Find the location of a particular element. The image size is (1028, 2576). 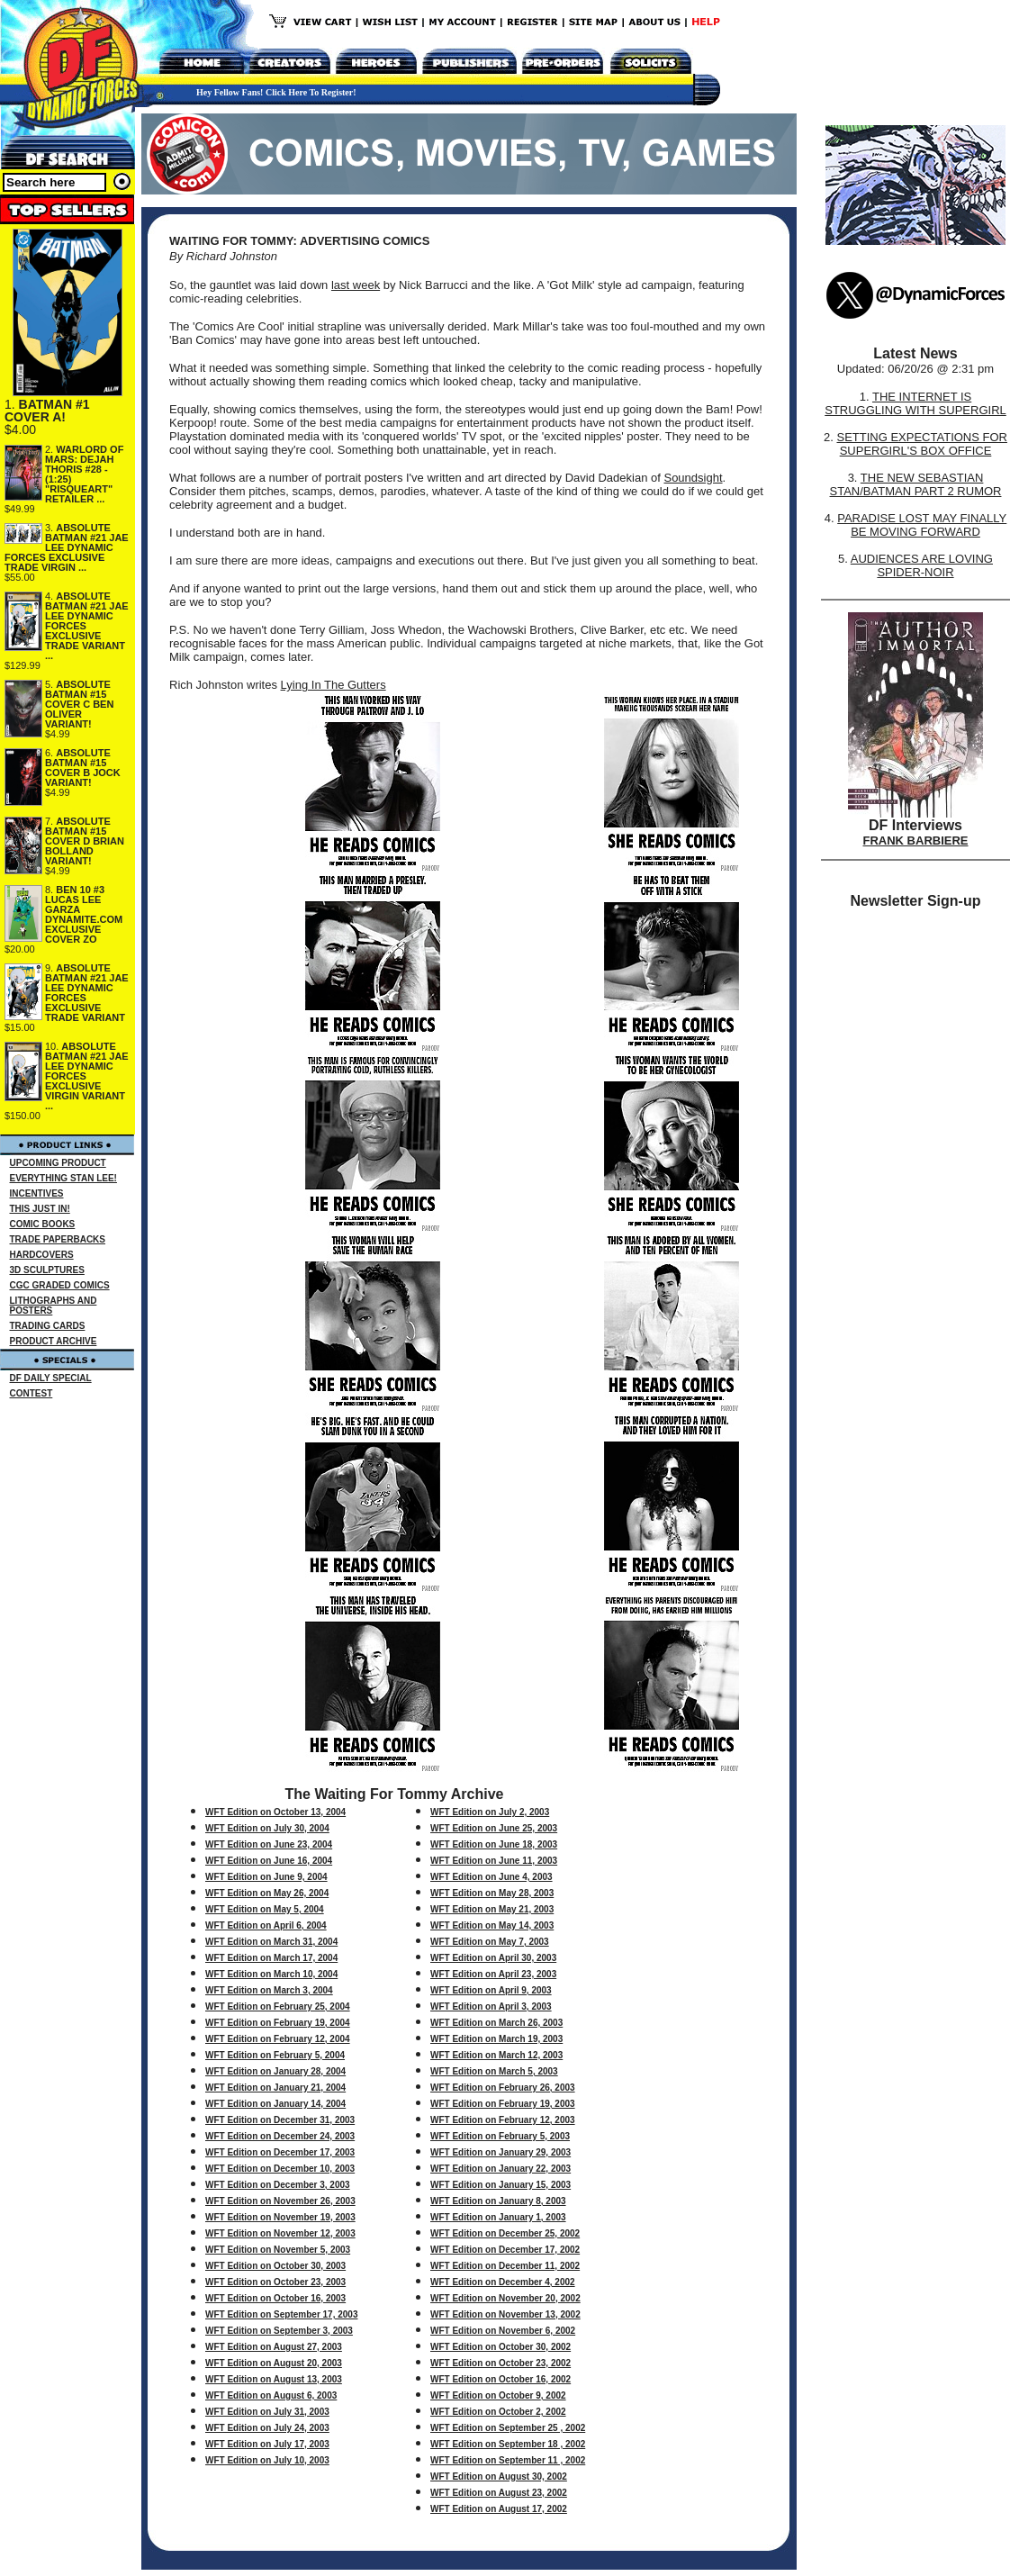

WFT Edition on March 31, 2004 is located at coordinates (271, 1942).